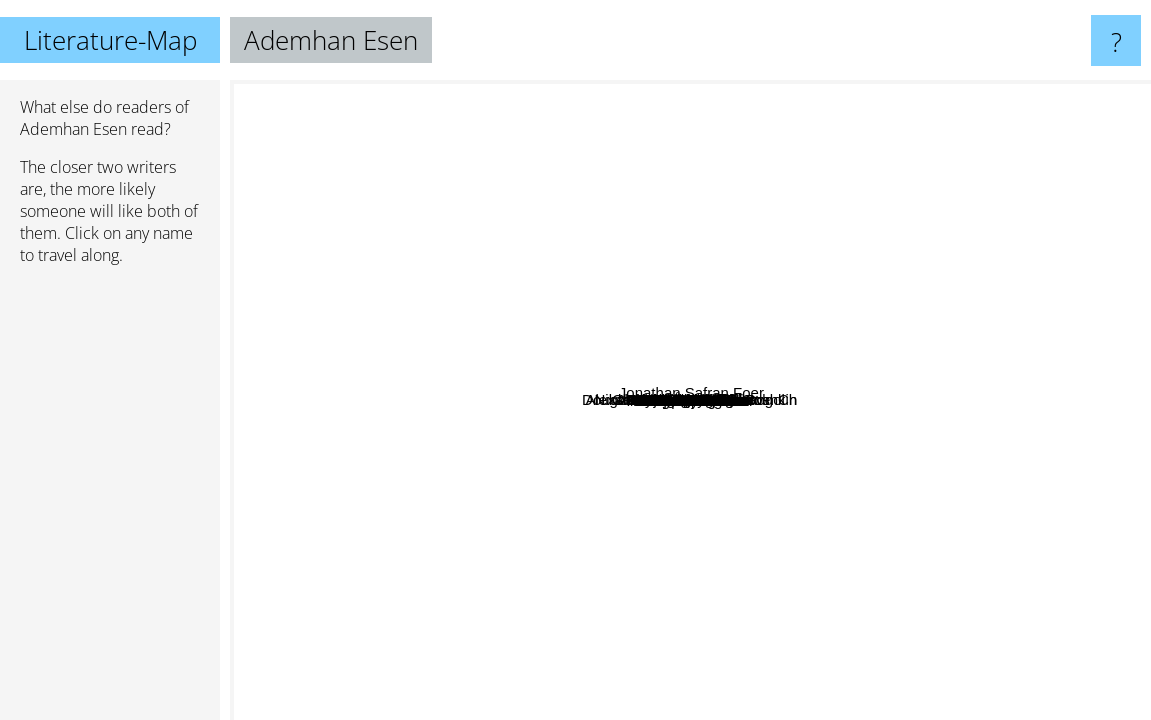 This screenshot has height=720, width=1151. What do you see at coordinates (823, 548) in the screenshot?
I see `Mikhail Lermontov` at bounding box center [823, 548].